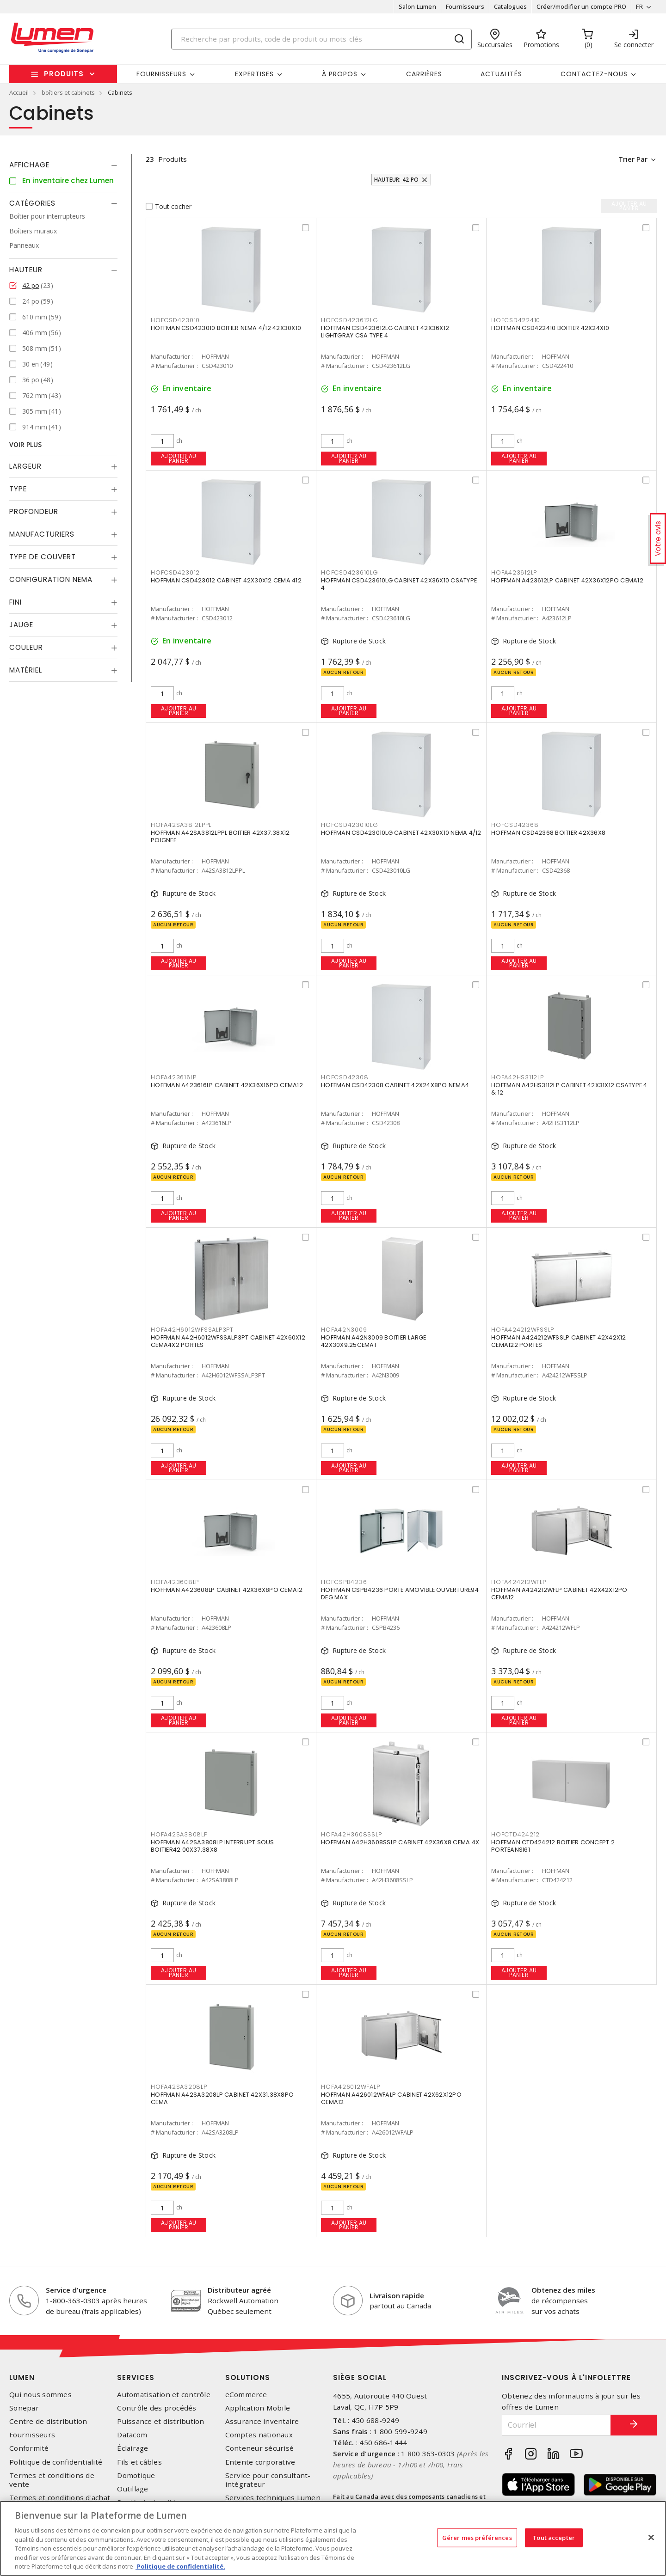 The height and width of the screenshot is (2576, 666). What do you see at coordinates (24, 2408) in the screenshot?
I see `Sonepar` at bounding box center [24, 2408].